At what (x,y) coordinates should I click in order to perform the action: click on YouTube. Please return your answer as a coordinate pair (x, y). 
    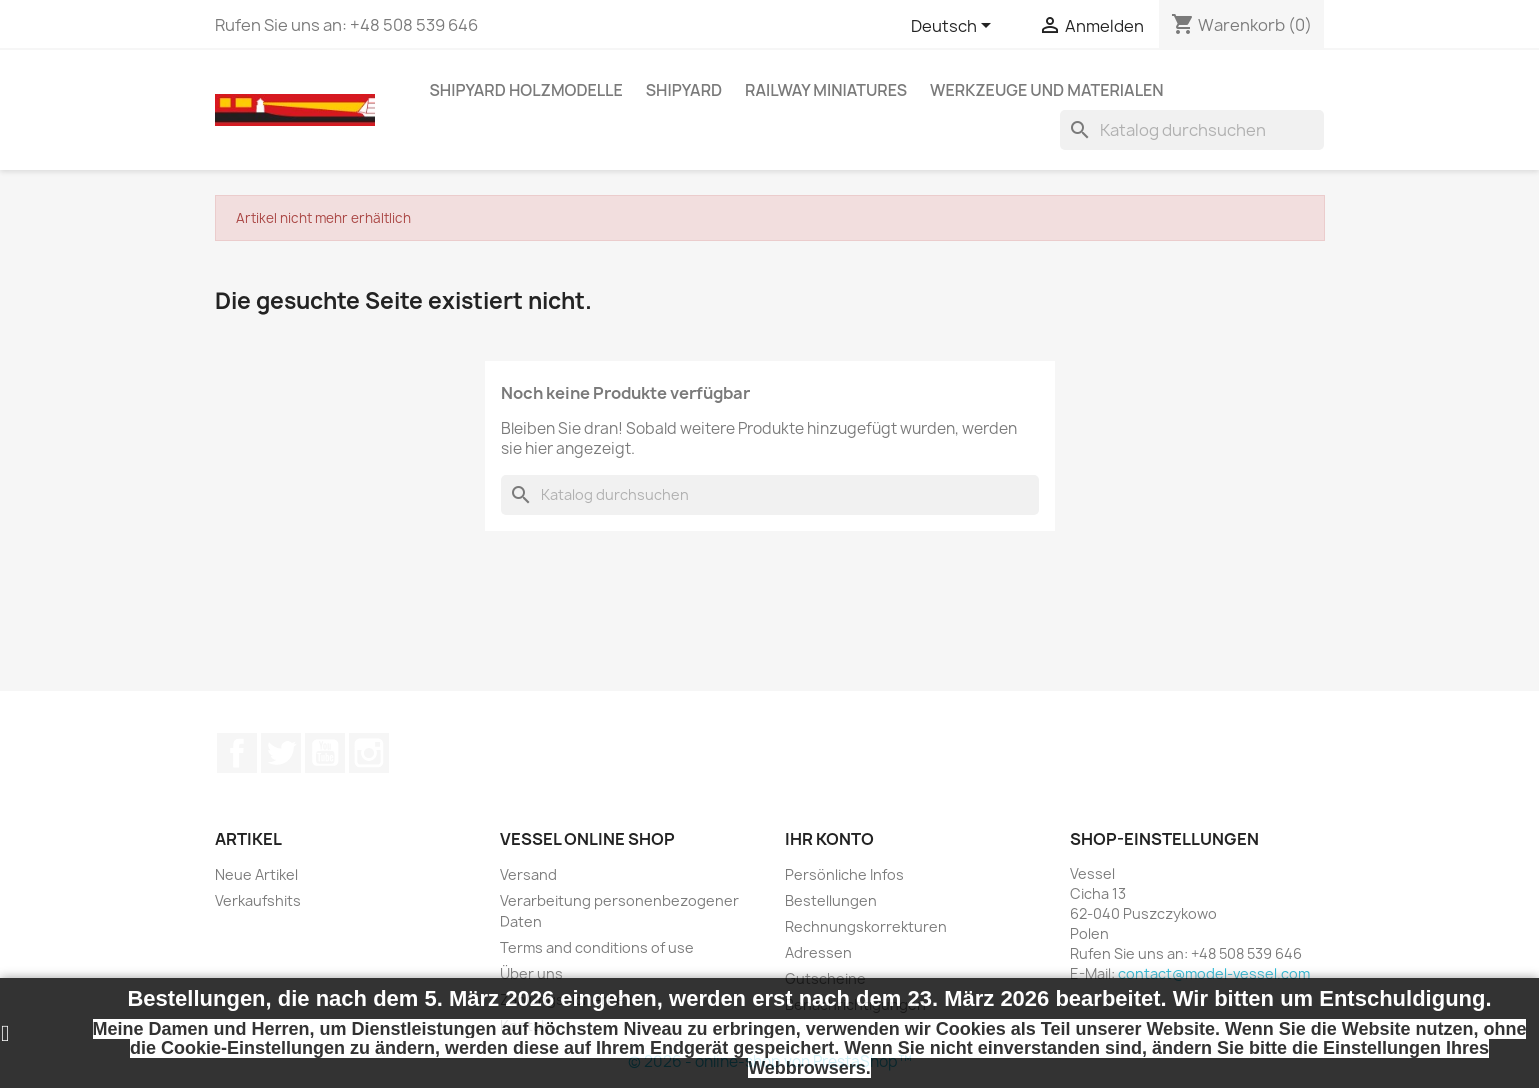
    Looking at the image, I should click on (325, 753).